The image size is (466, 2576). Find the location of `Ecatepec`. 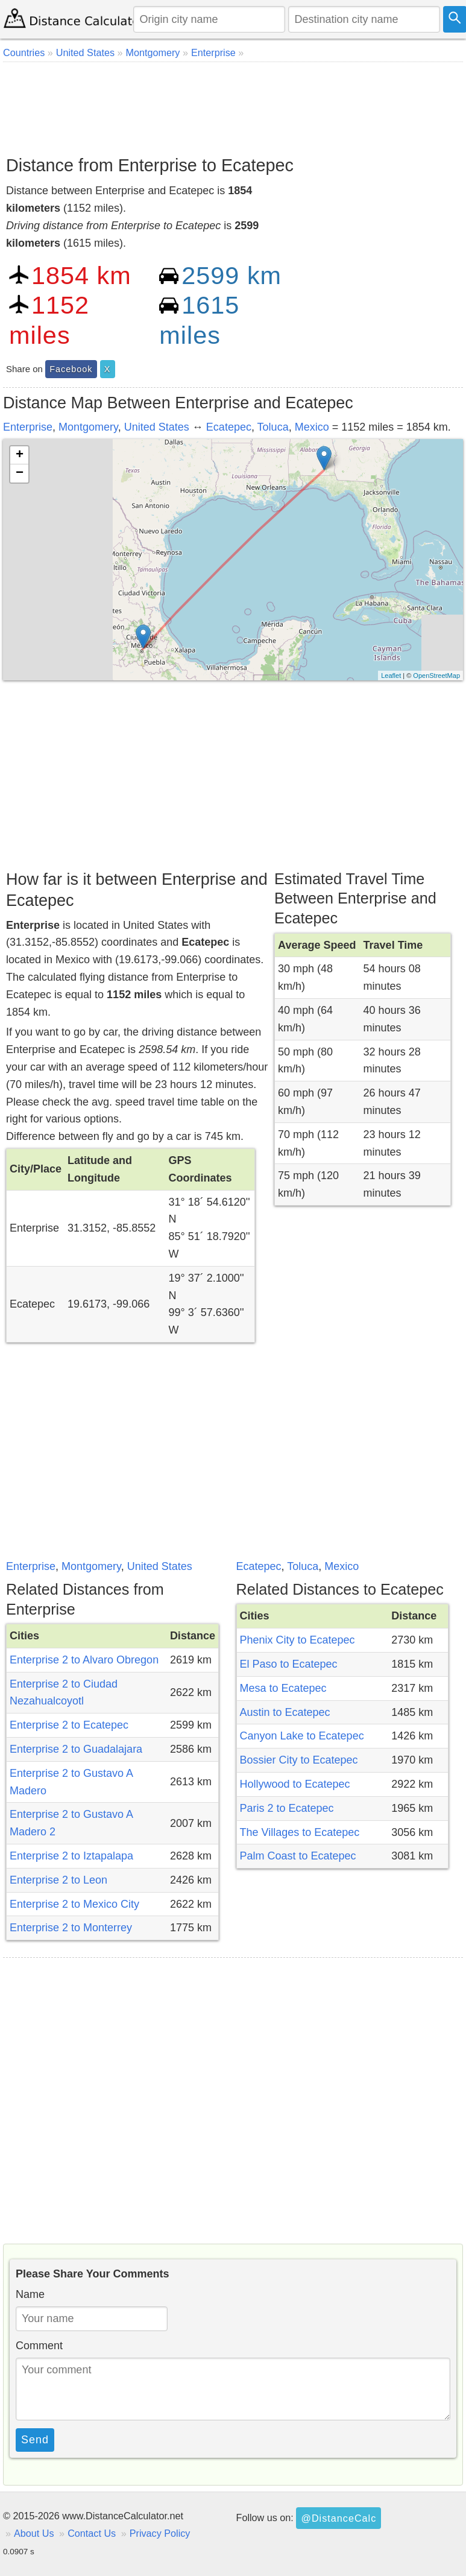

Ecatepec is located at coordinates (228, 427).